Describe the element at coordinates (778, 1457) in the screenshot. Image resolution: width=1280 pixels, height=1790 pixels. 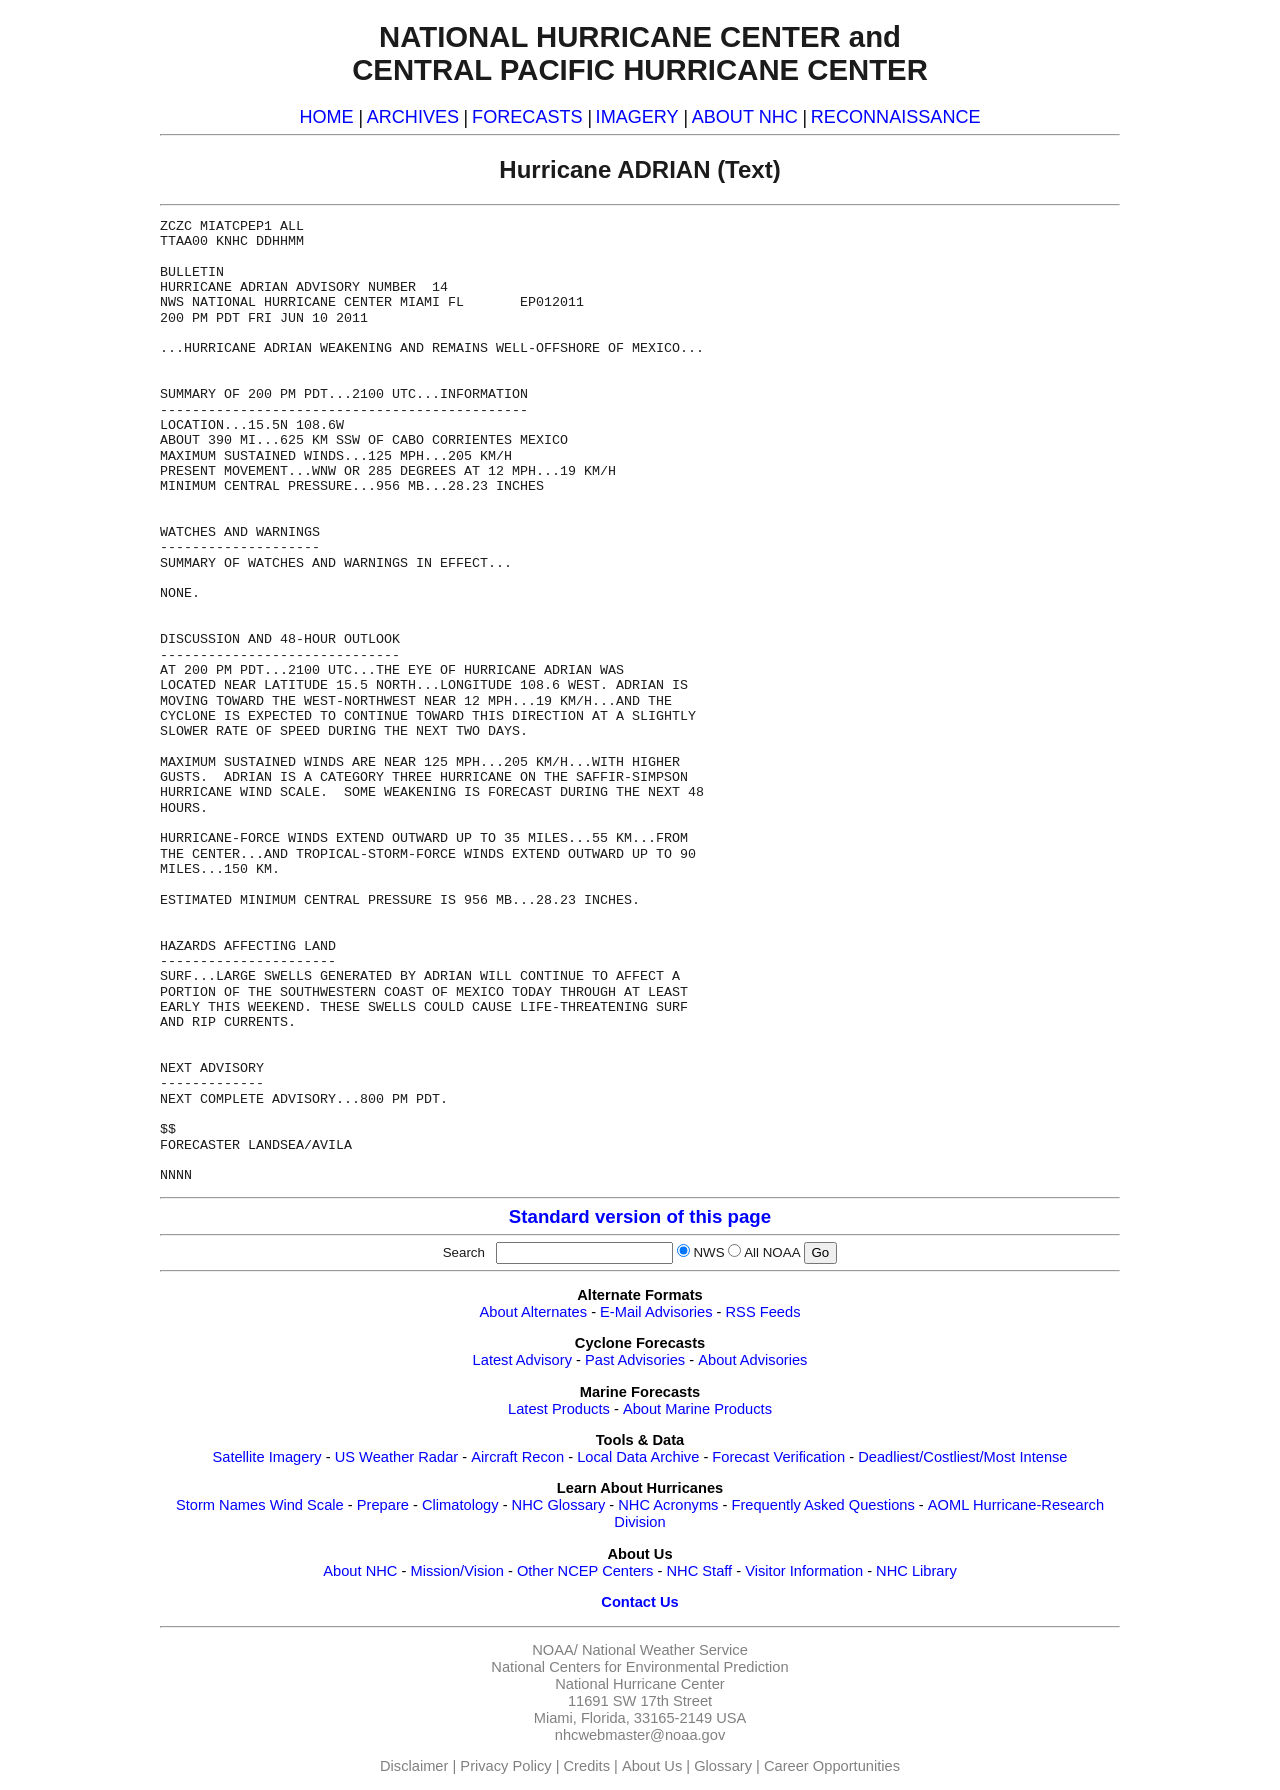
I see `Forecast Verification` at that location.